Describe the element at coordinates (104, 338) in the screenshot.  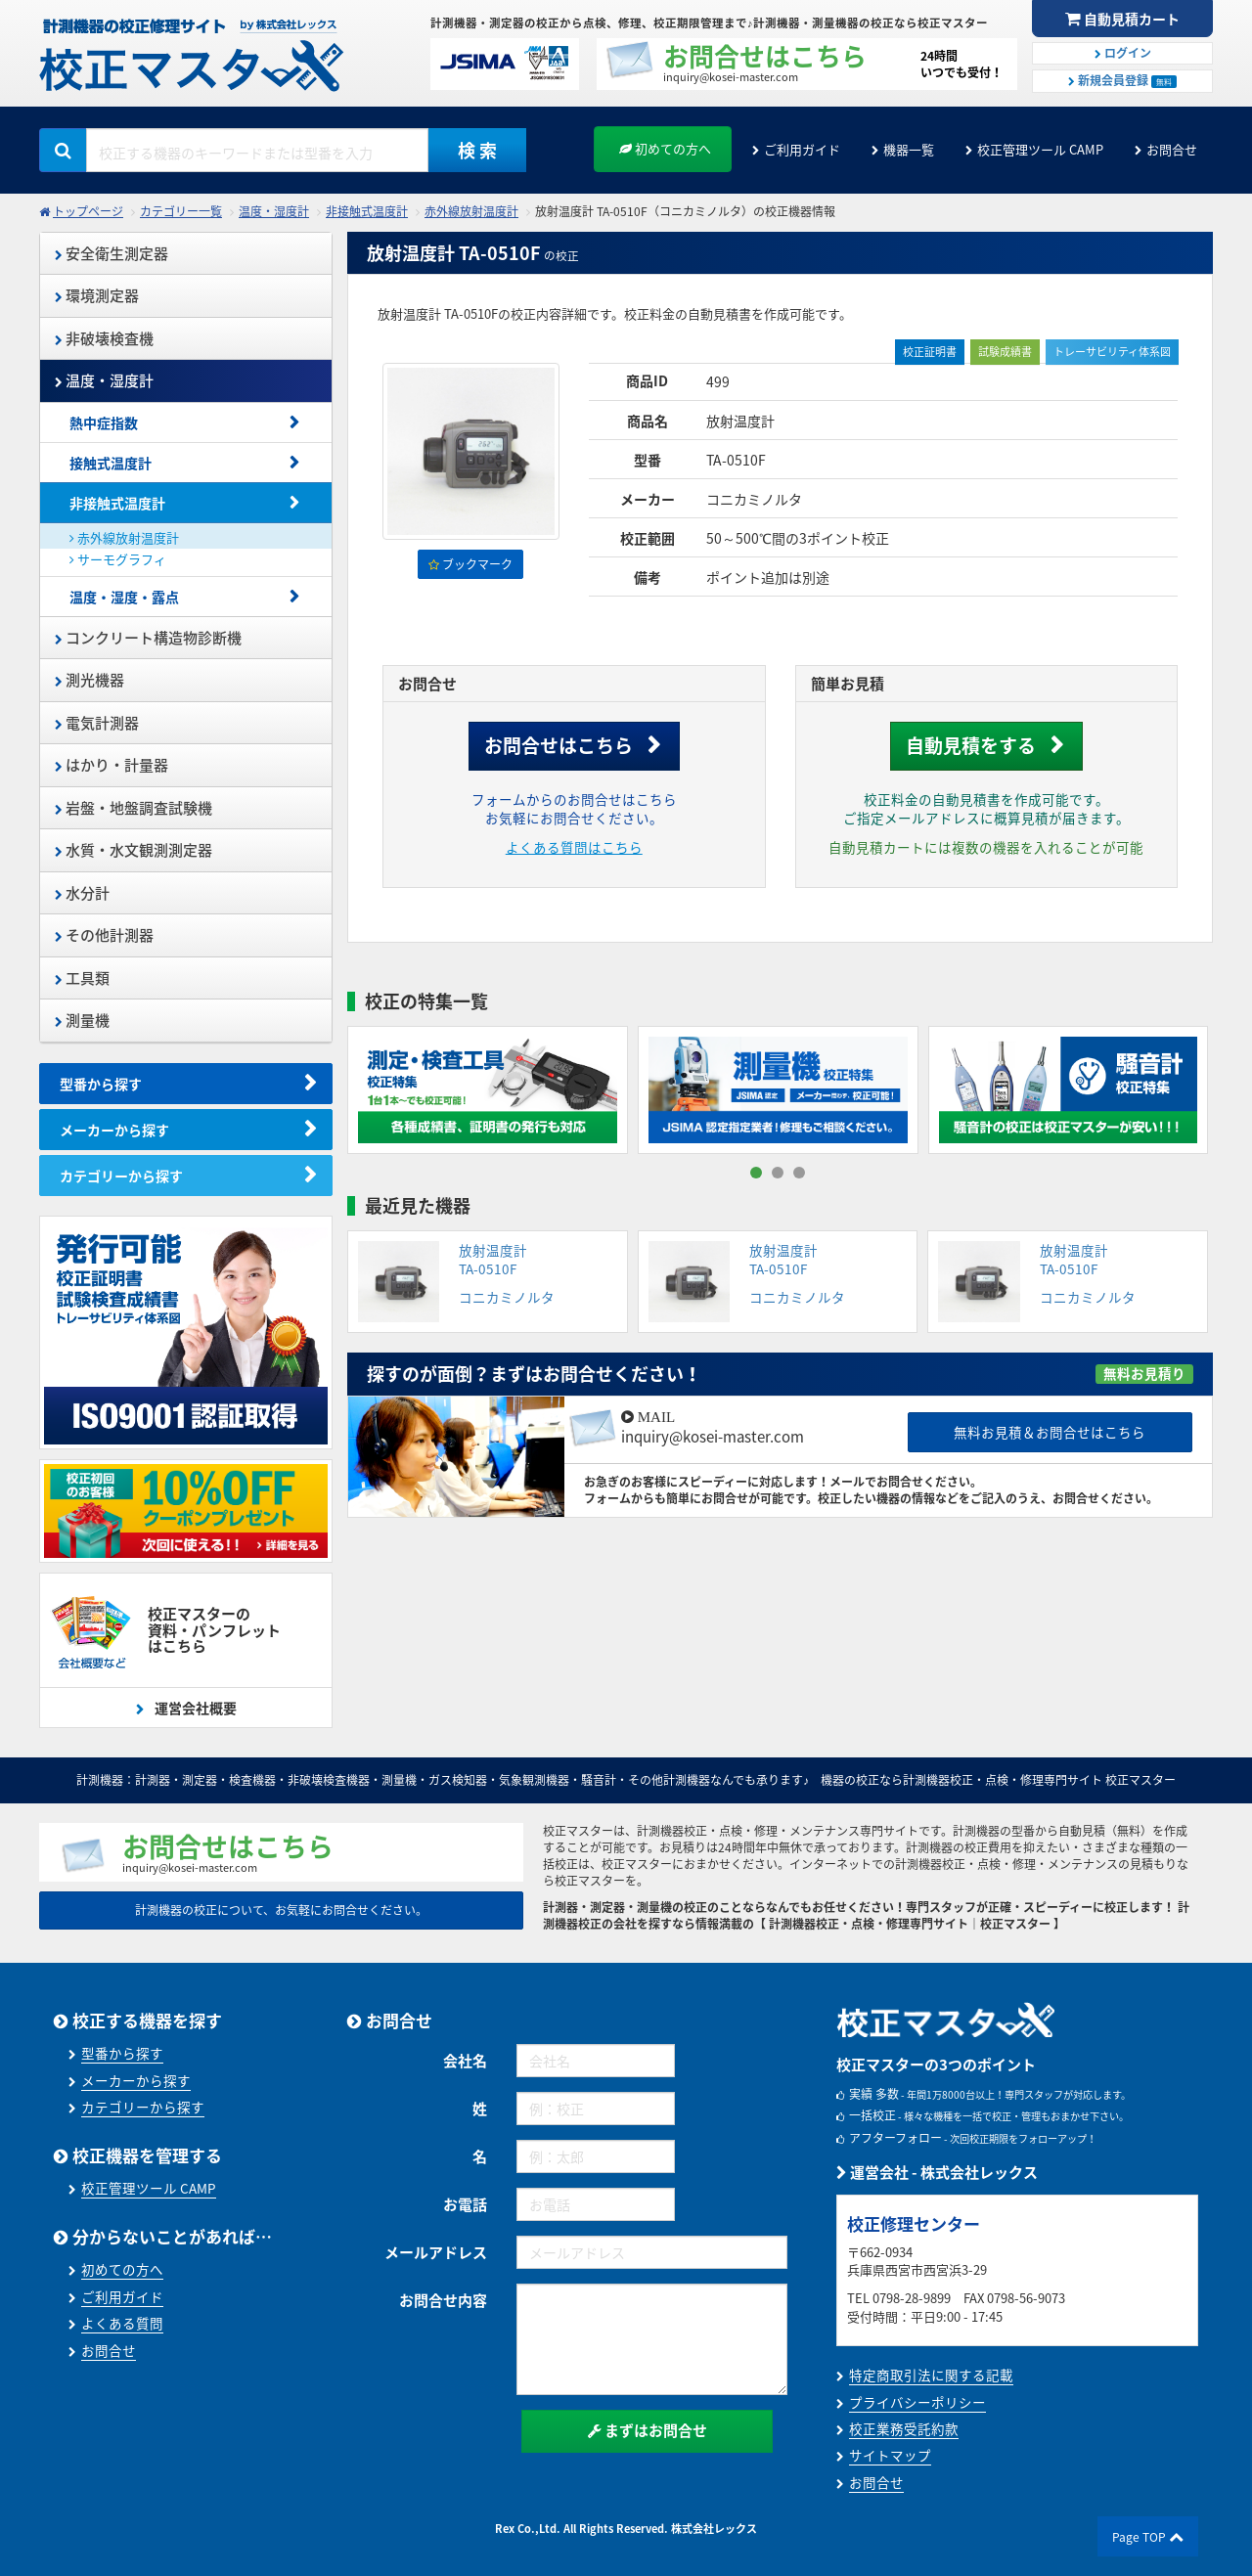
I see `非破壊検査機` at that location.